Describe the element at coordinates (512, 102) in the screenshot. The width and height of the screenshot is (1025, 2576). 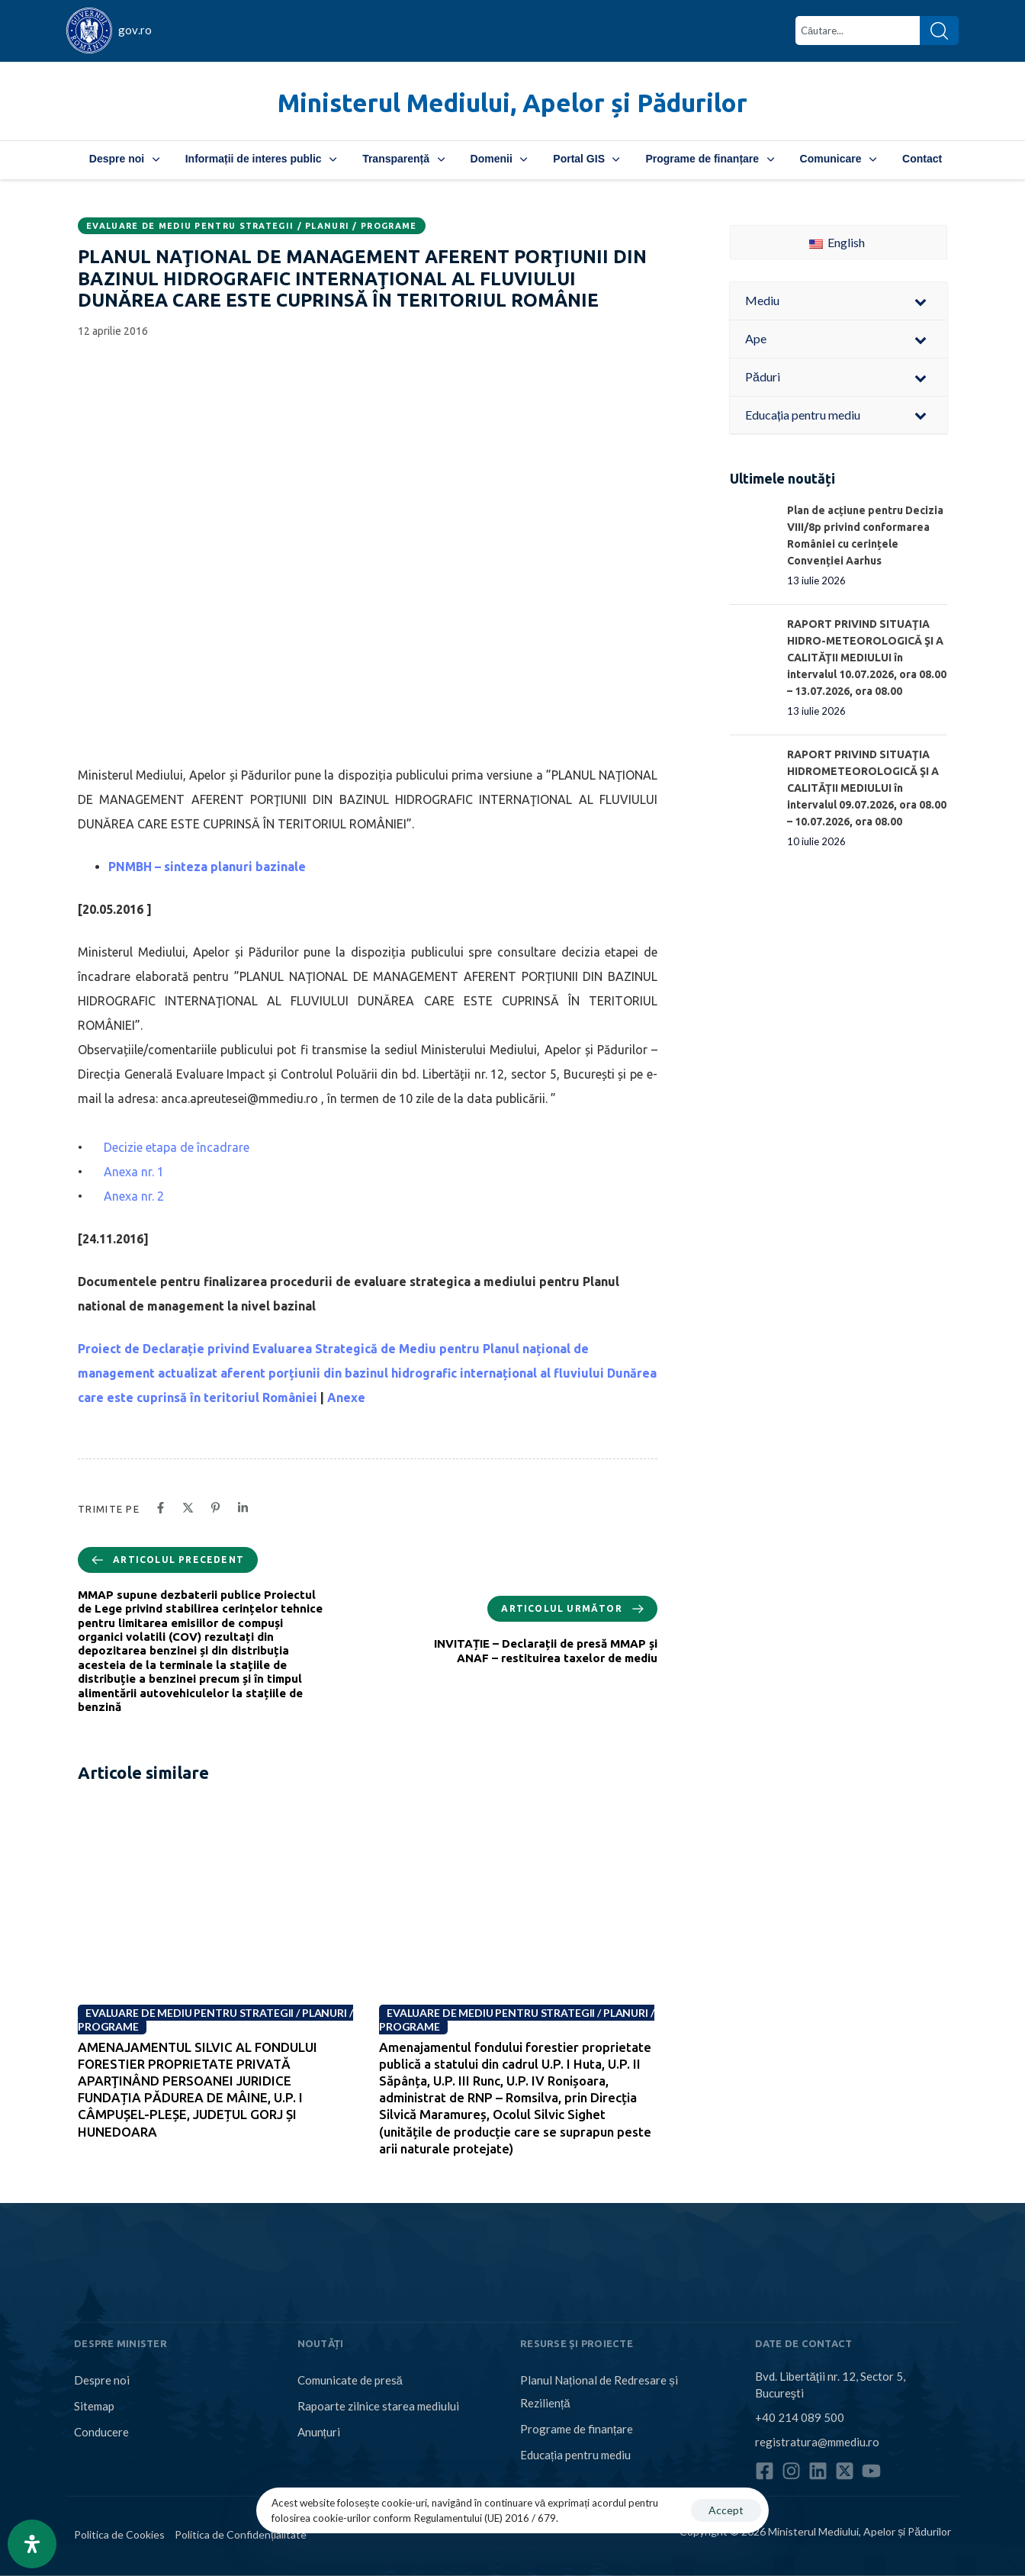
I see `Ministerul Mediului, Apelor și Pădurilor` at that location.